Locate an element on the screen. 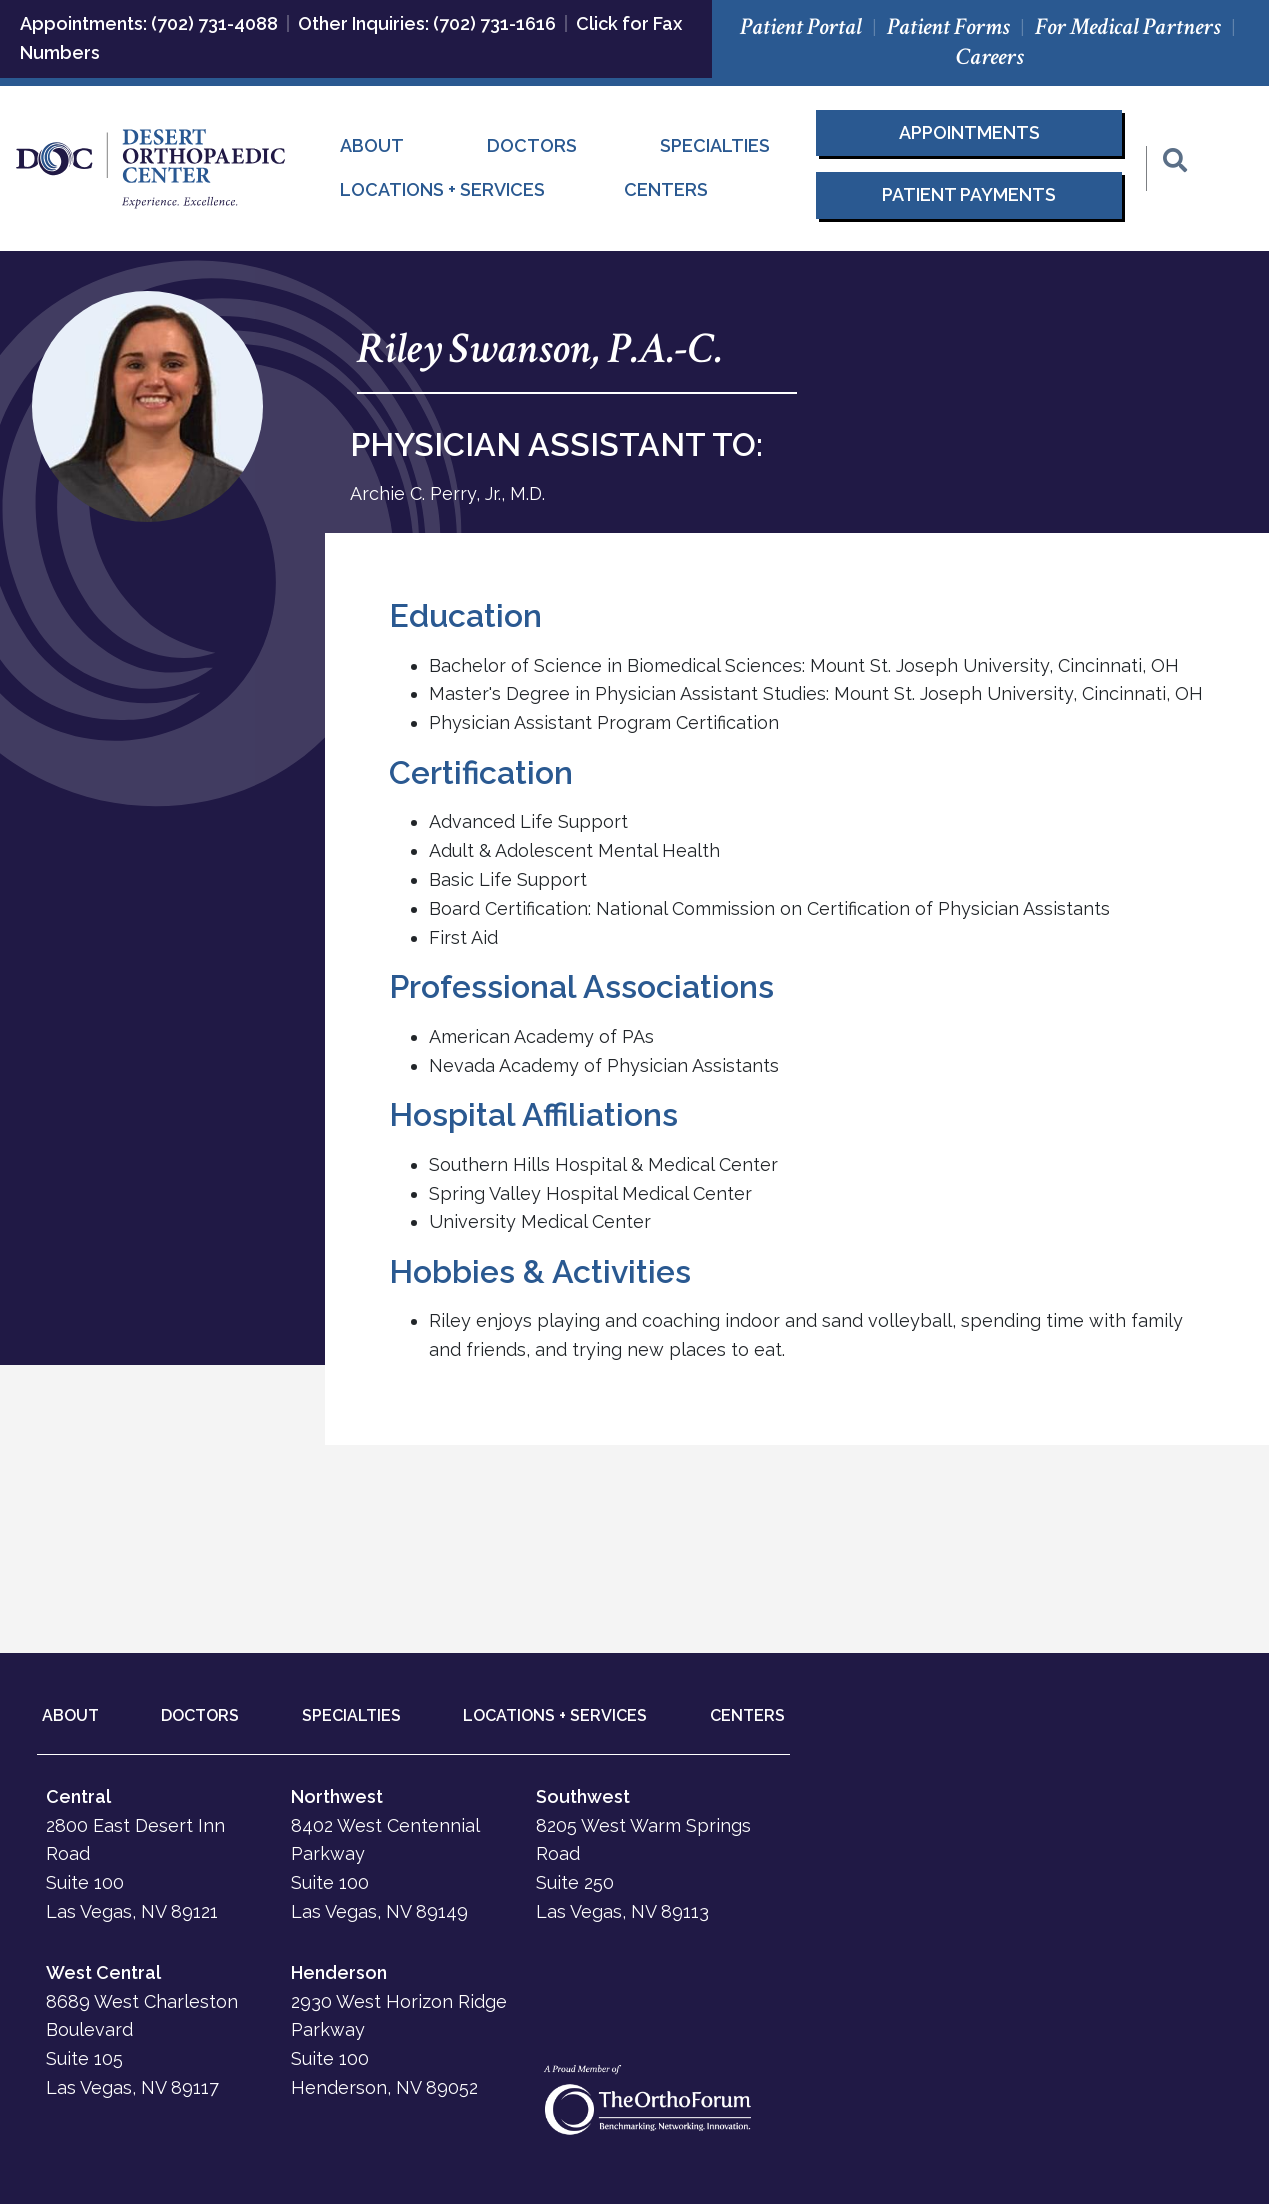  Centers is located at coordinates (666, 189).